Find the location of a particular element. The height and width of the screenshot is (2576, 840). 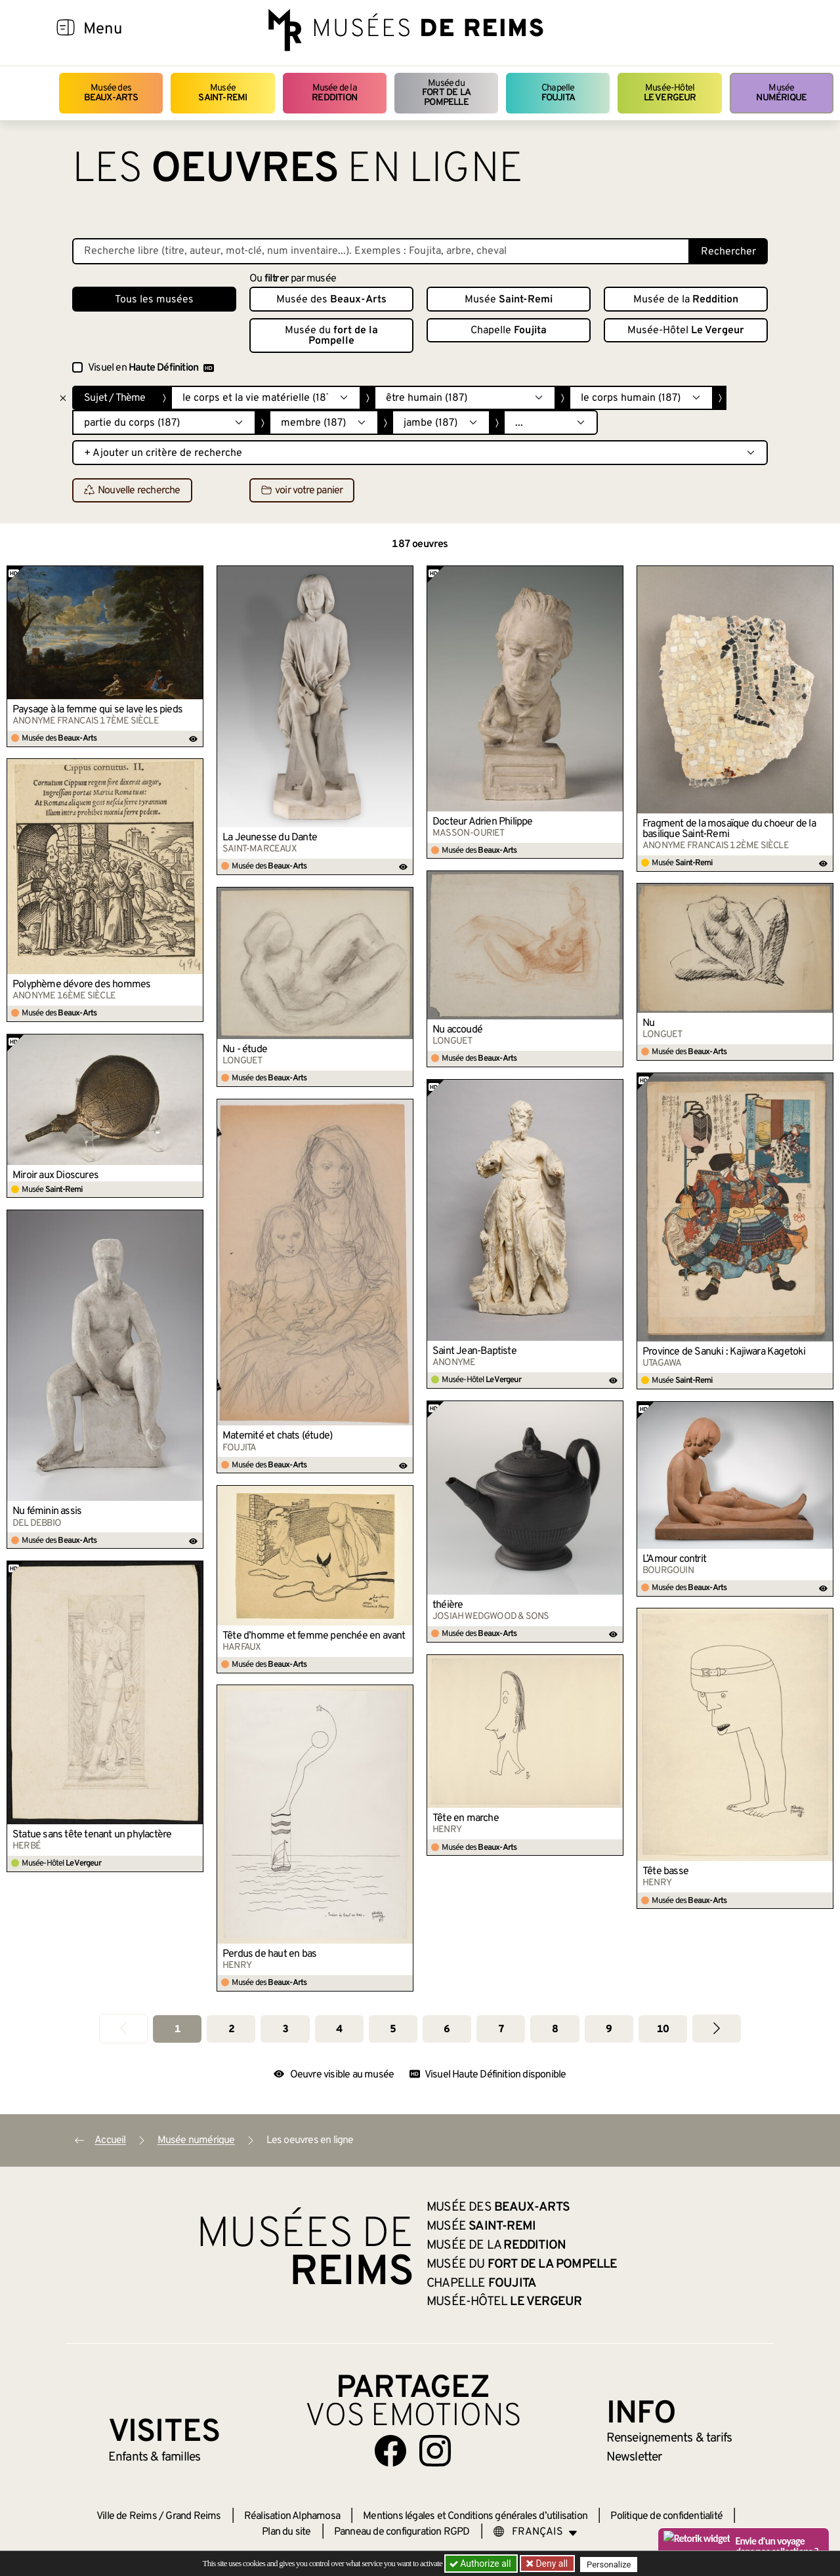

Nouvelle recherche is located at coordinates (132, 490).